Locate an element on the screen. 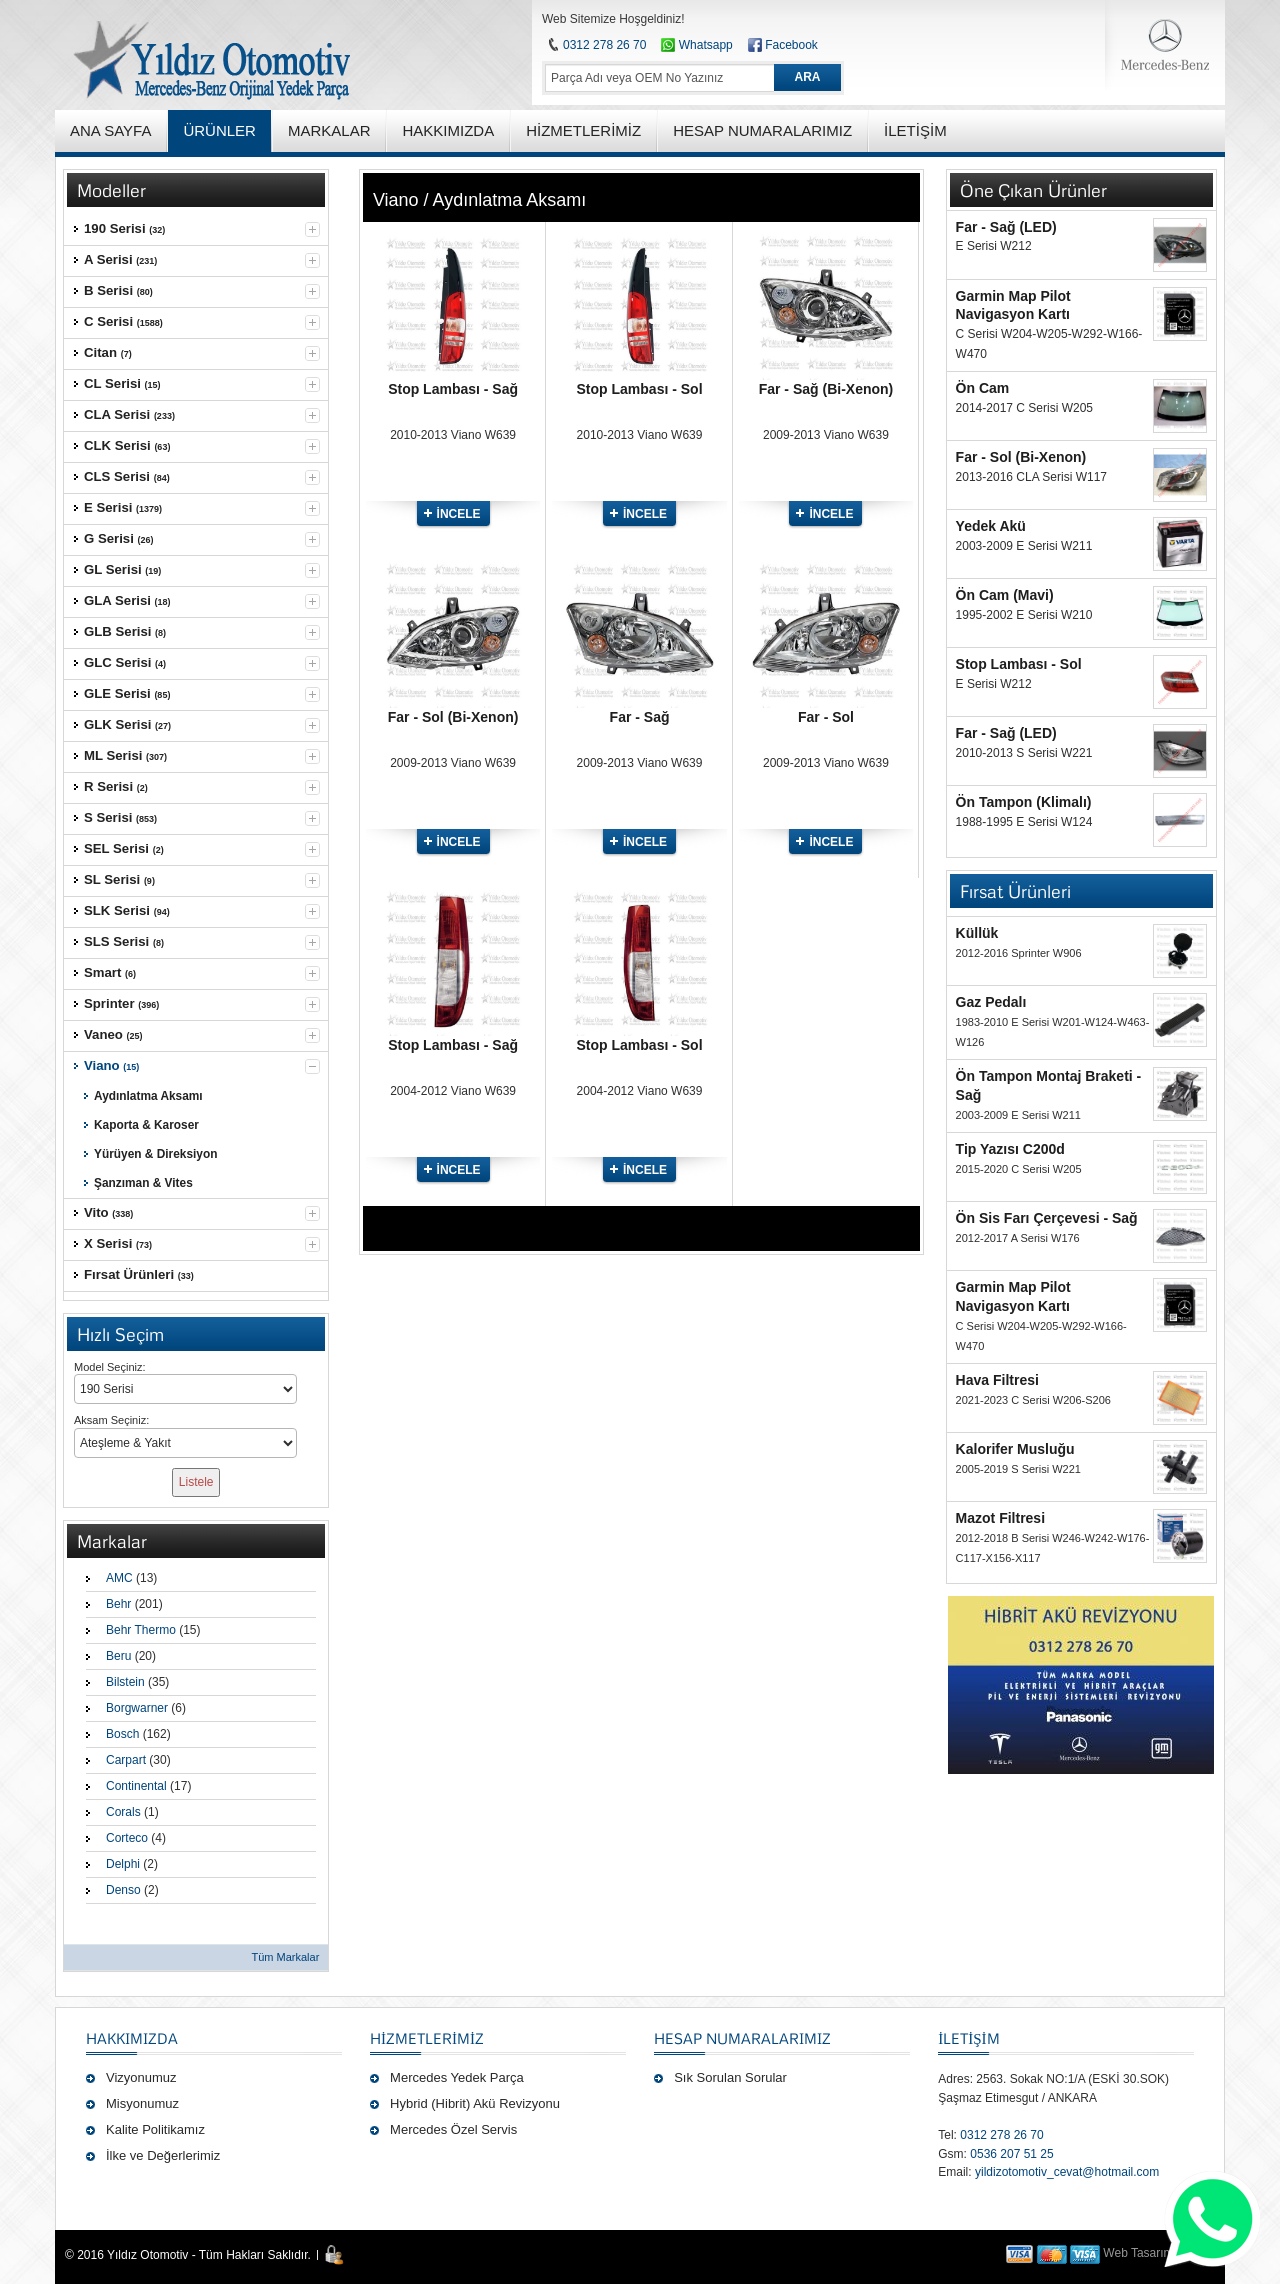  Carpart is located at coordinates (126, 1760).